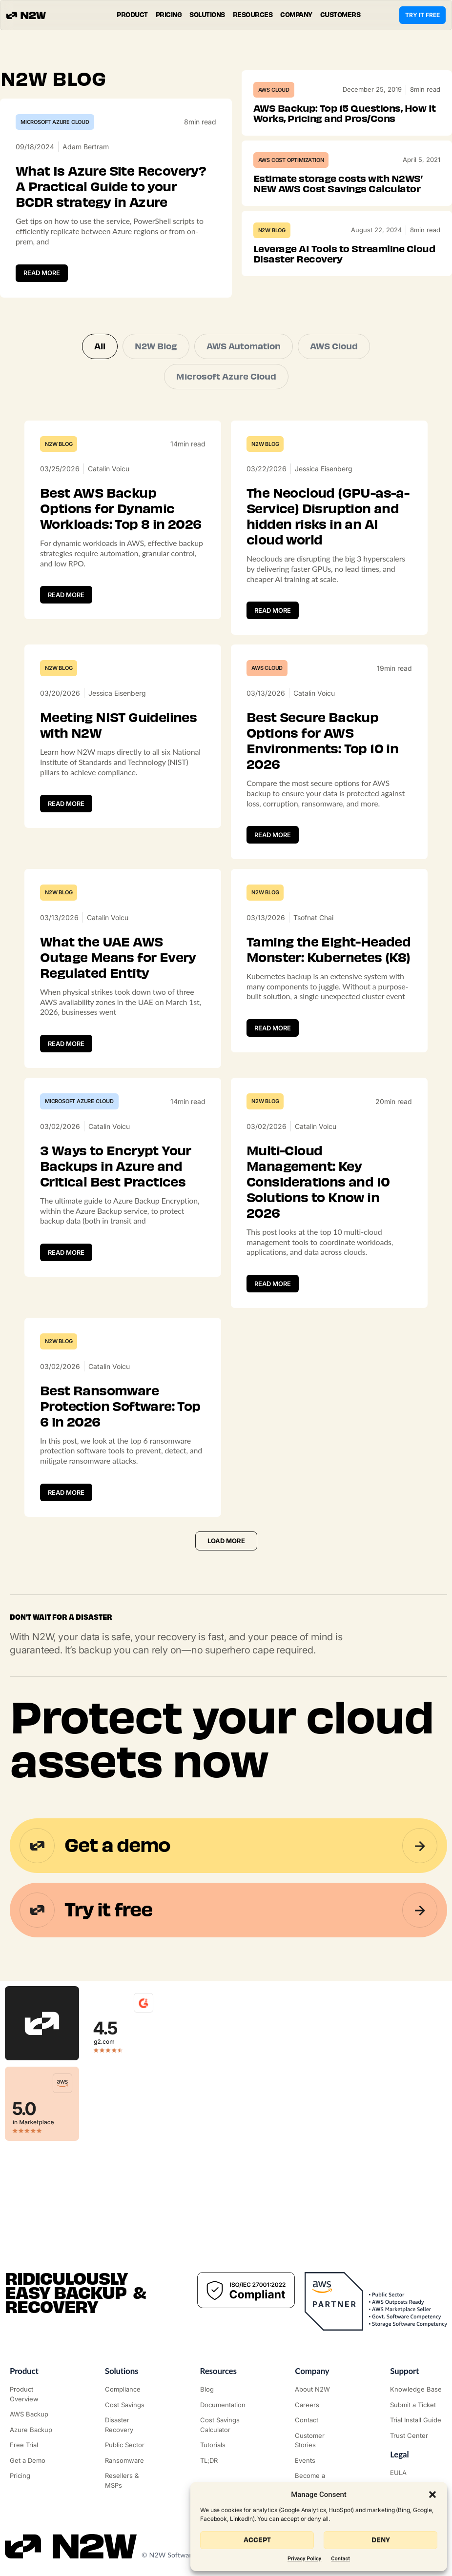 The image size is (452, 2576). I want to click on ["AWS Cost Optimization"], so click(131, 2405).